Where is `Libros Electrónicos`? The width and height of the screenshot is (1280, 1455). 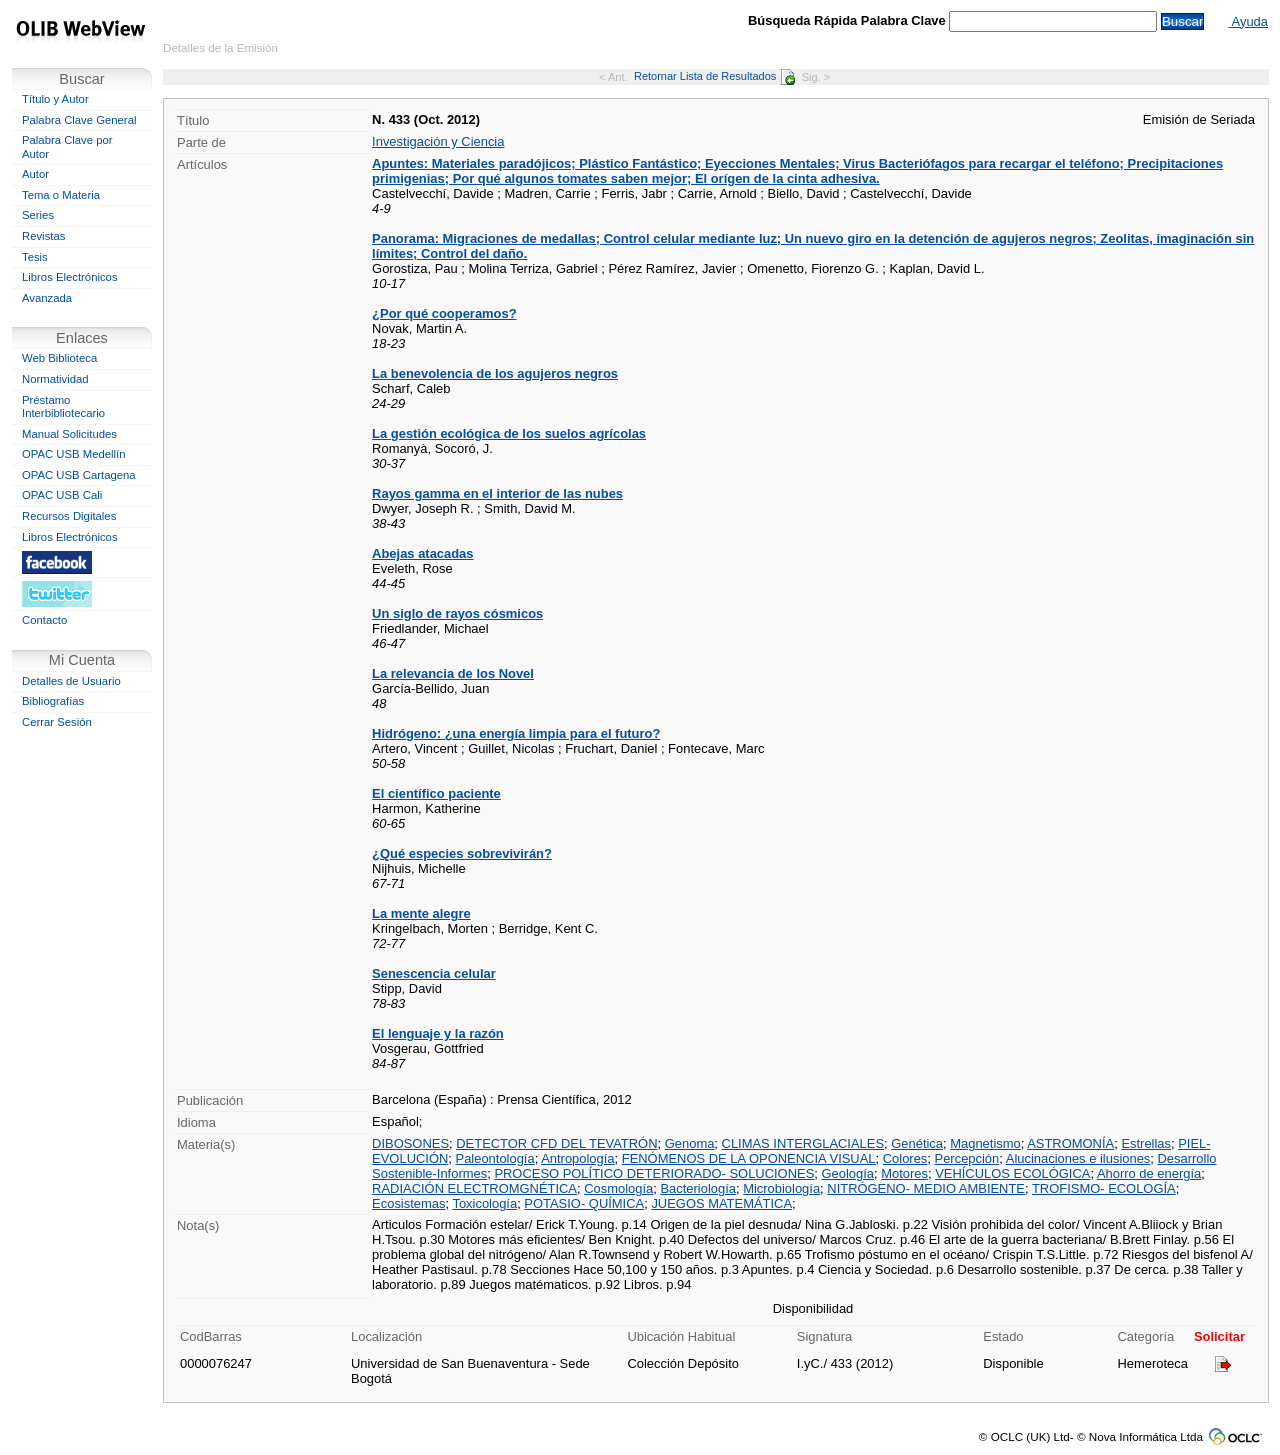
Libros Electrónicos is located at coordinates (70, 277).